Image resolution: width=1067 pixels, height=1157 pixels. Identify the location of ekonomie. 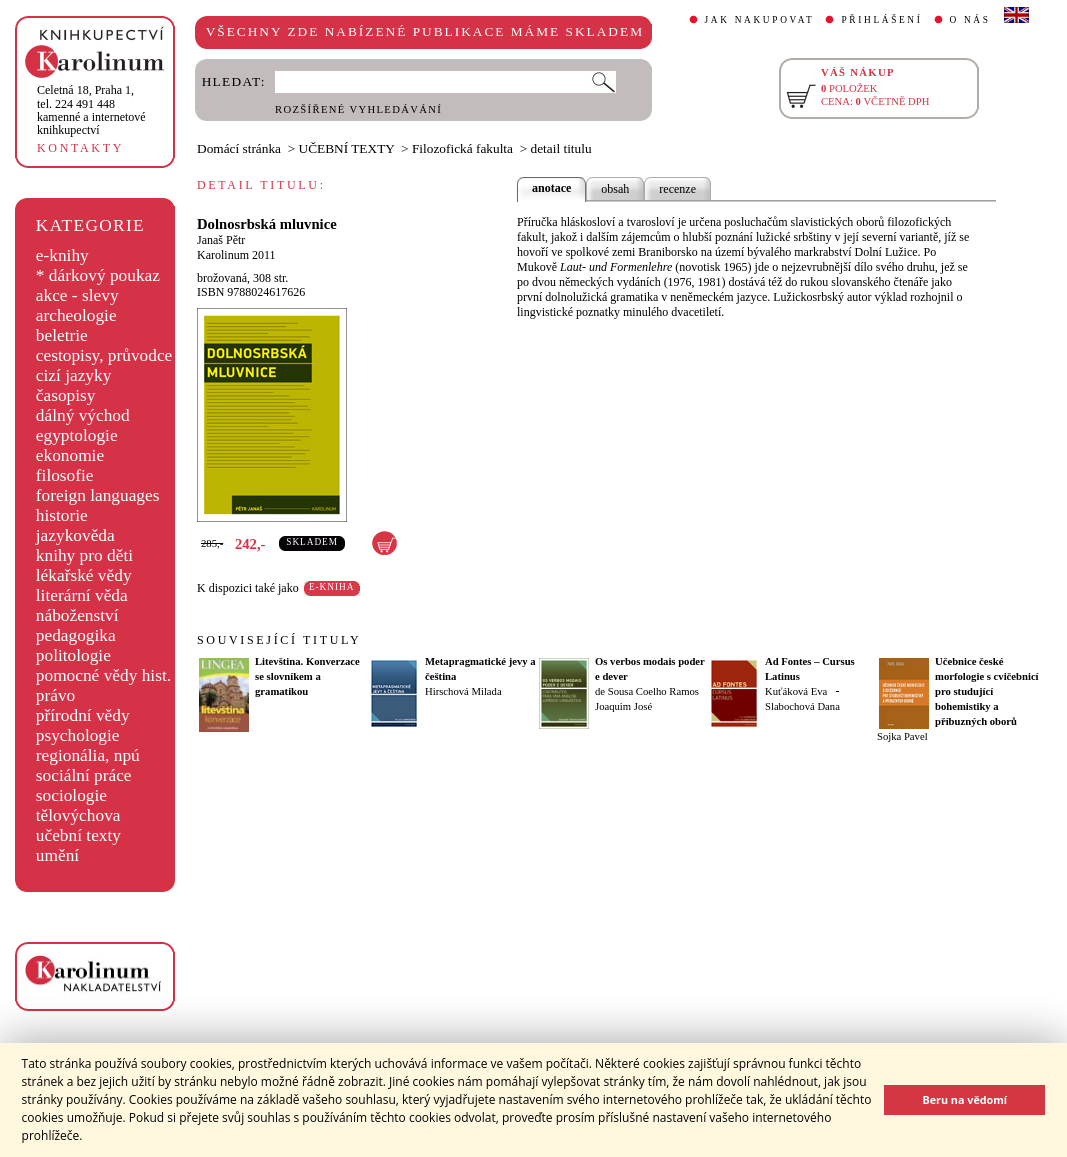
(70, 455).